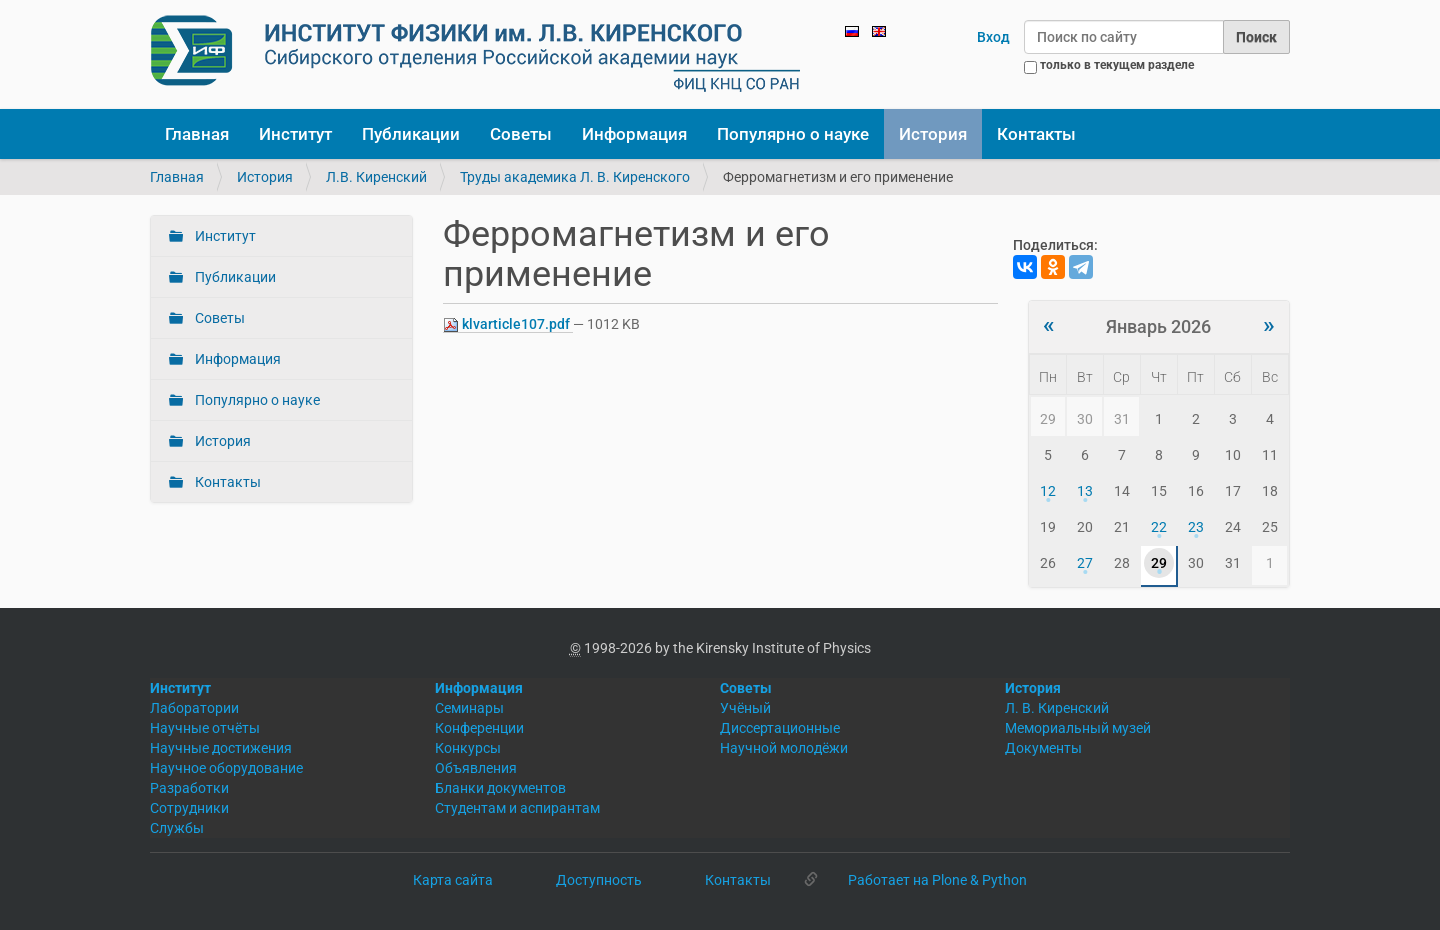 The width and height of the screenshot is (1440, 930). I want to click on Студентам и аспирантам, so click(517, 808).